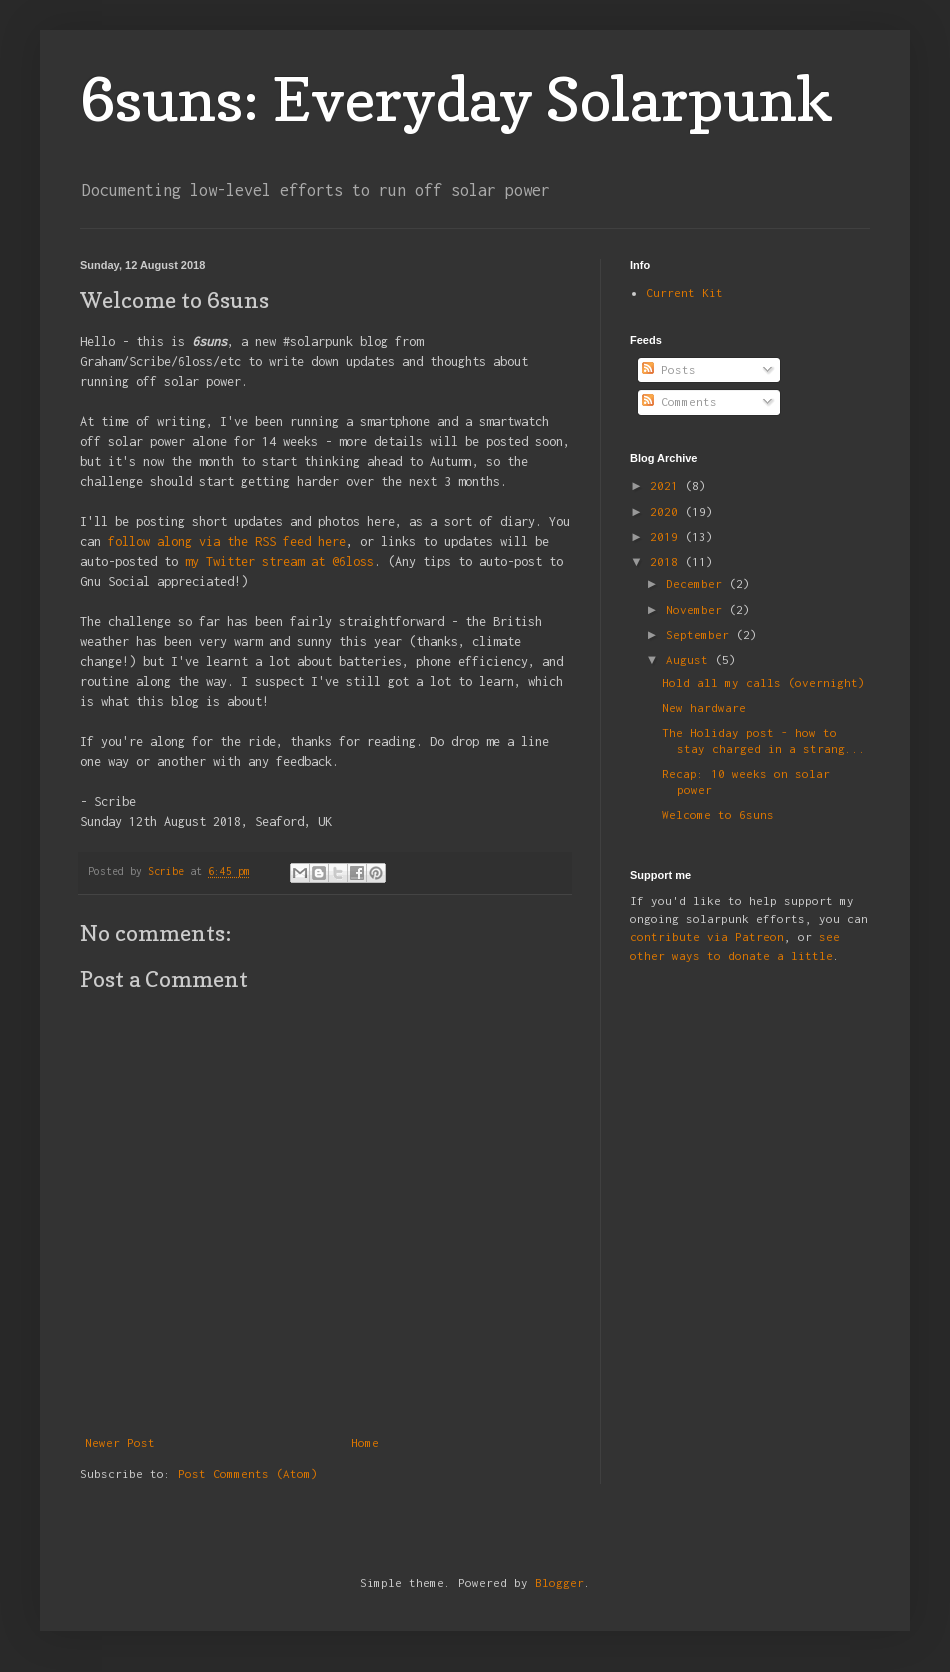  Describe the element at coordinates (684, 292) in the screenshot. I see `Current Kit` at that location.